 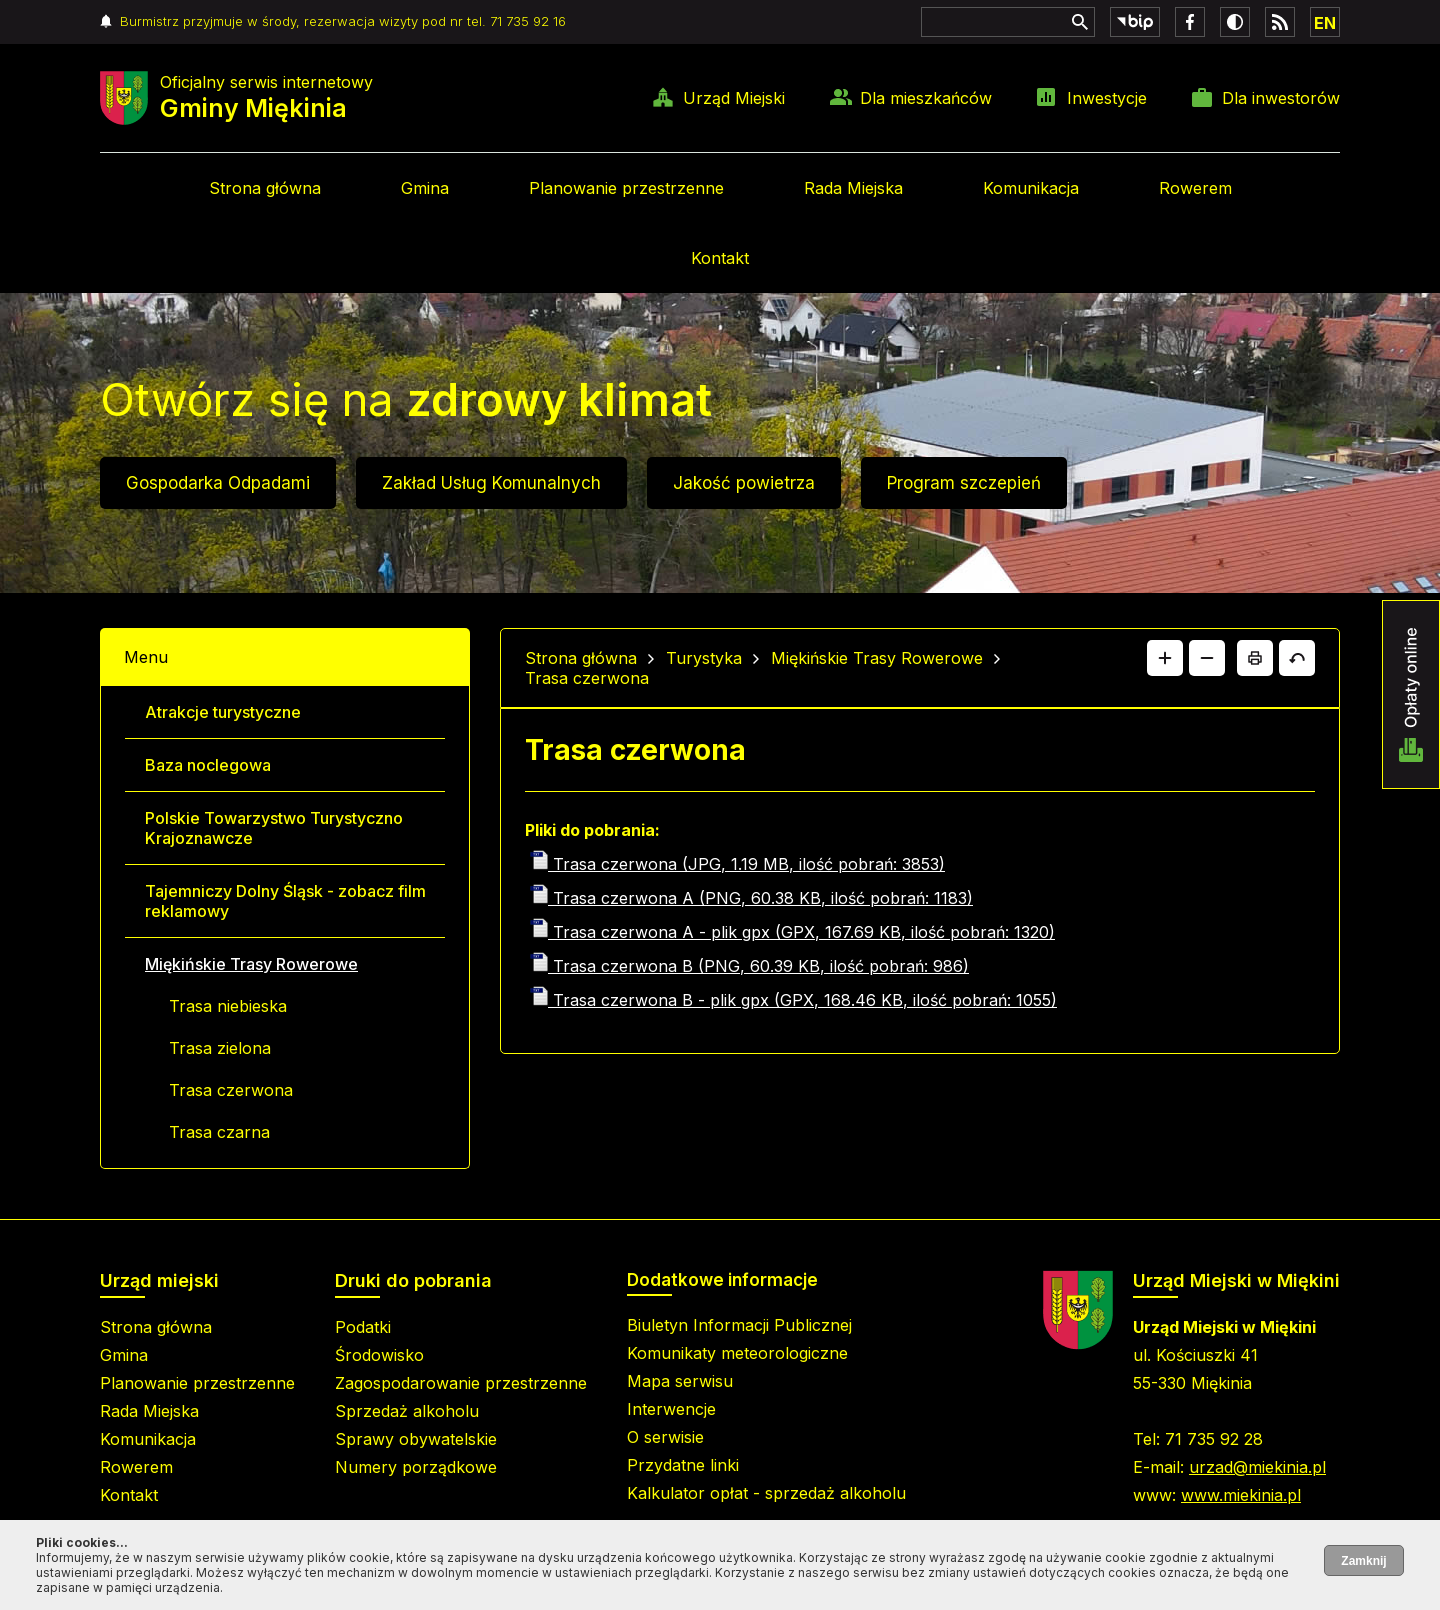 I want to click on Trasa niebieska, so click(x=228, y=1006).